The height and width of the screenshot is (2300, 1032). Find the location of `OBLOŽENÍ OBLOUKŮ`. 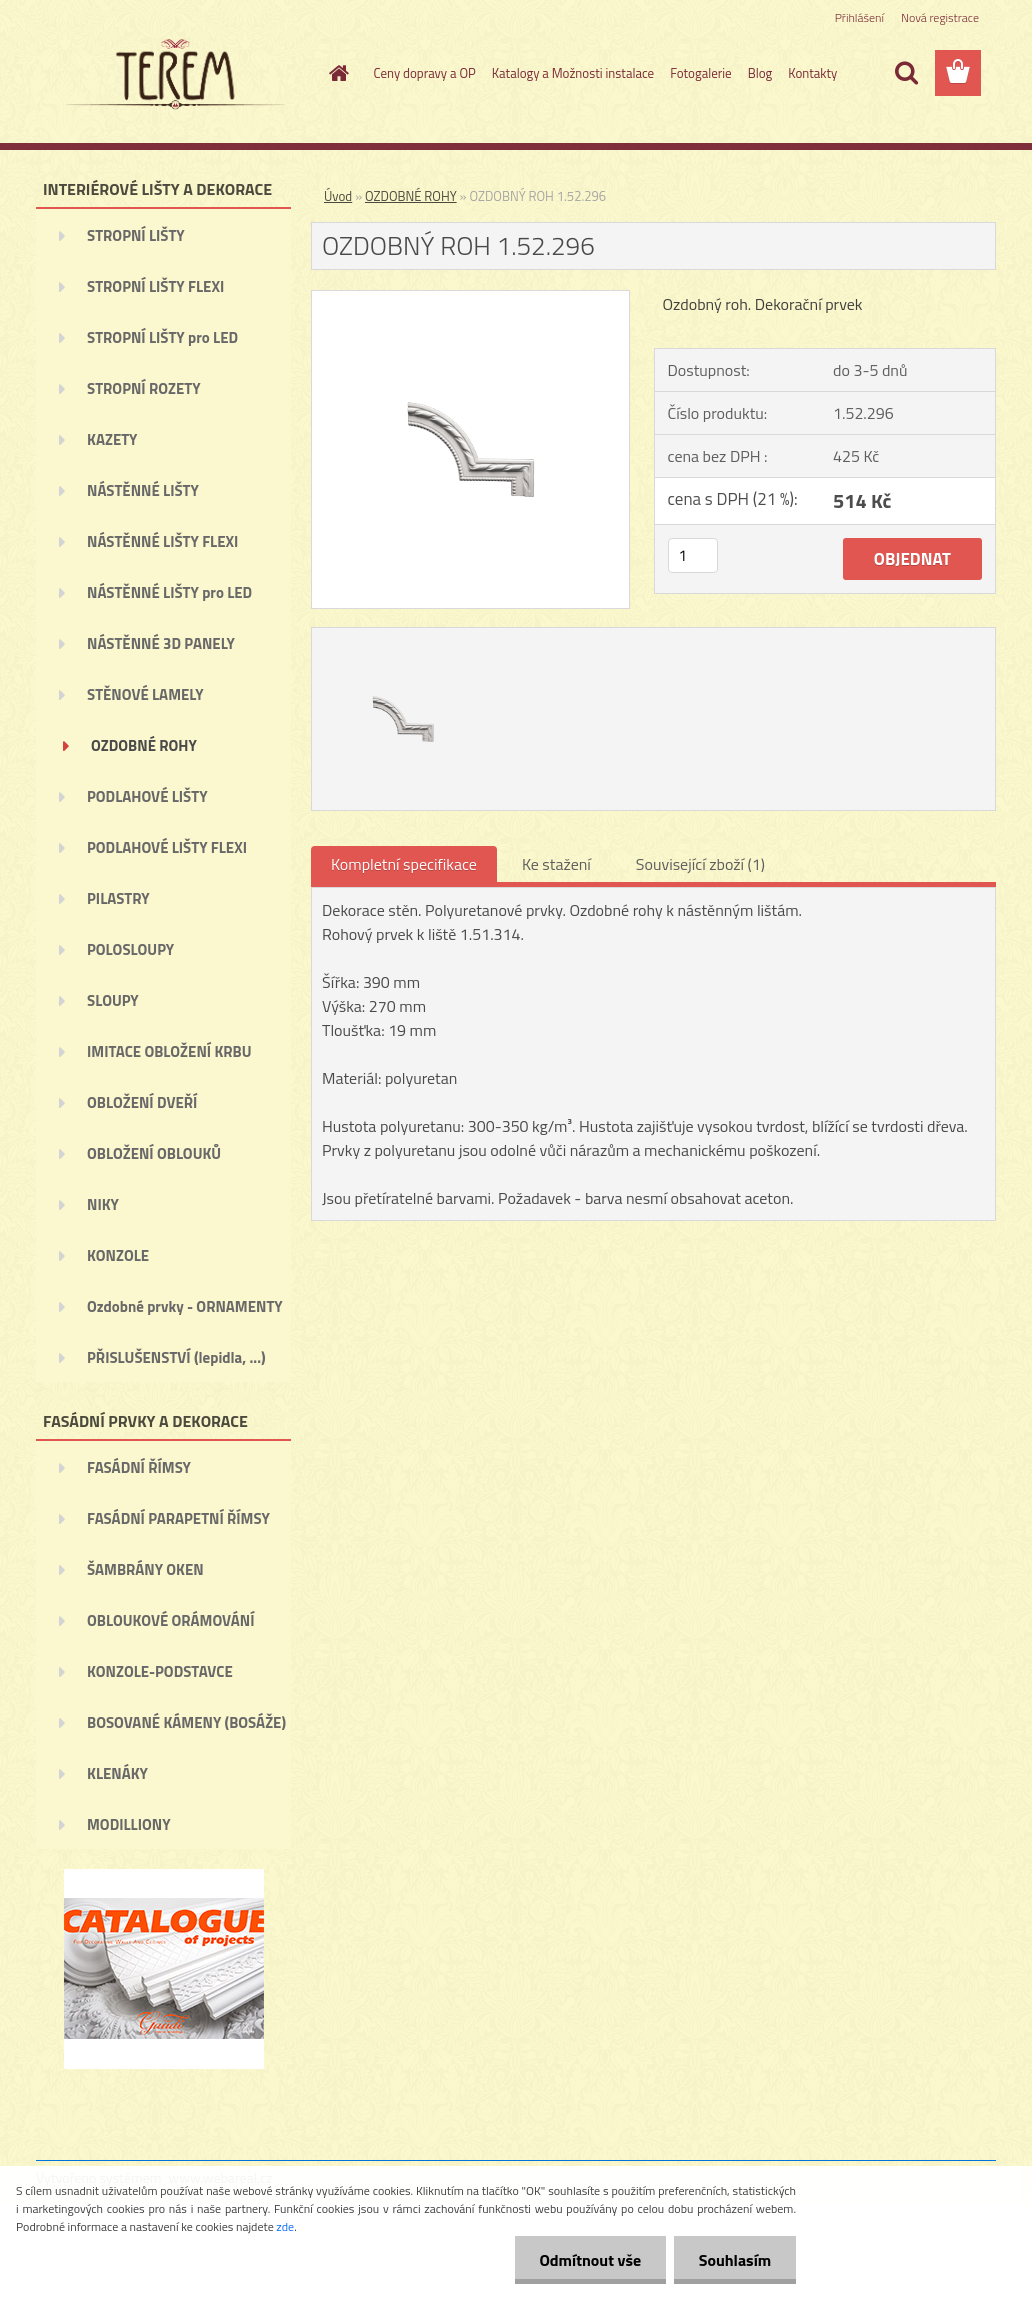

OBLOŽENÍ OBLOUKŮ is located at coordinates (154, 1153).